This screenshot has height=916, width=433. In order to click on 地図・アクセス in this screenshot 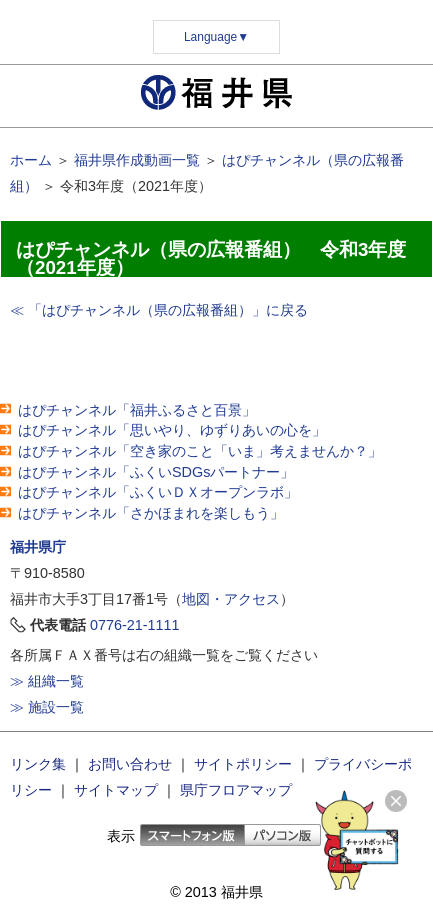, I will do `click(231, 599)`.